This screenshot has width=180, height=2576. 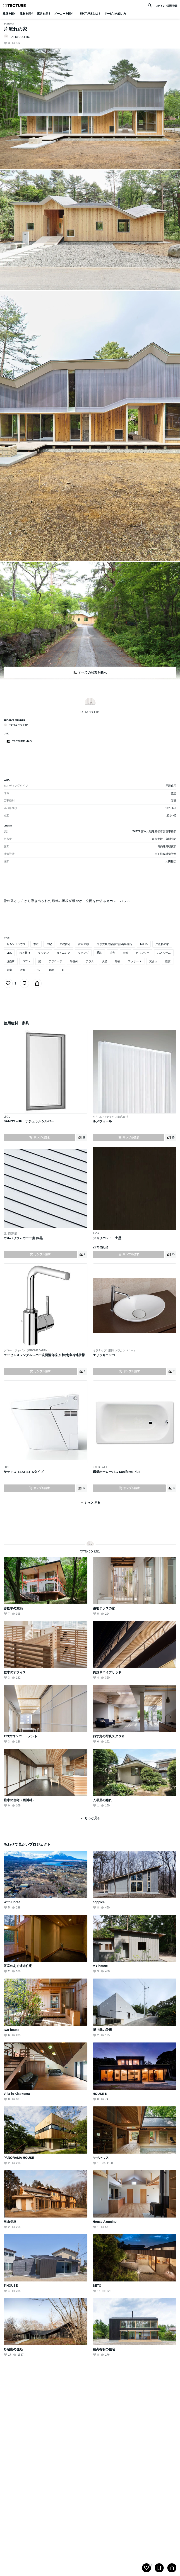 I want to click on ササハウス, so click(x=101, y=2157).